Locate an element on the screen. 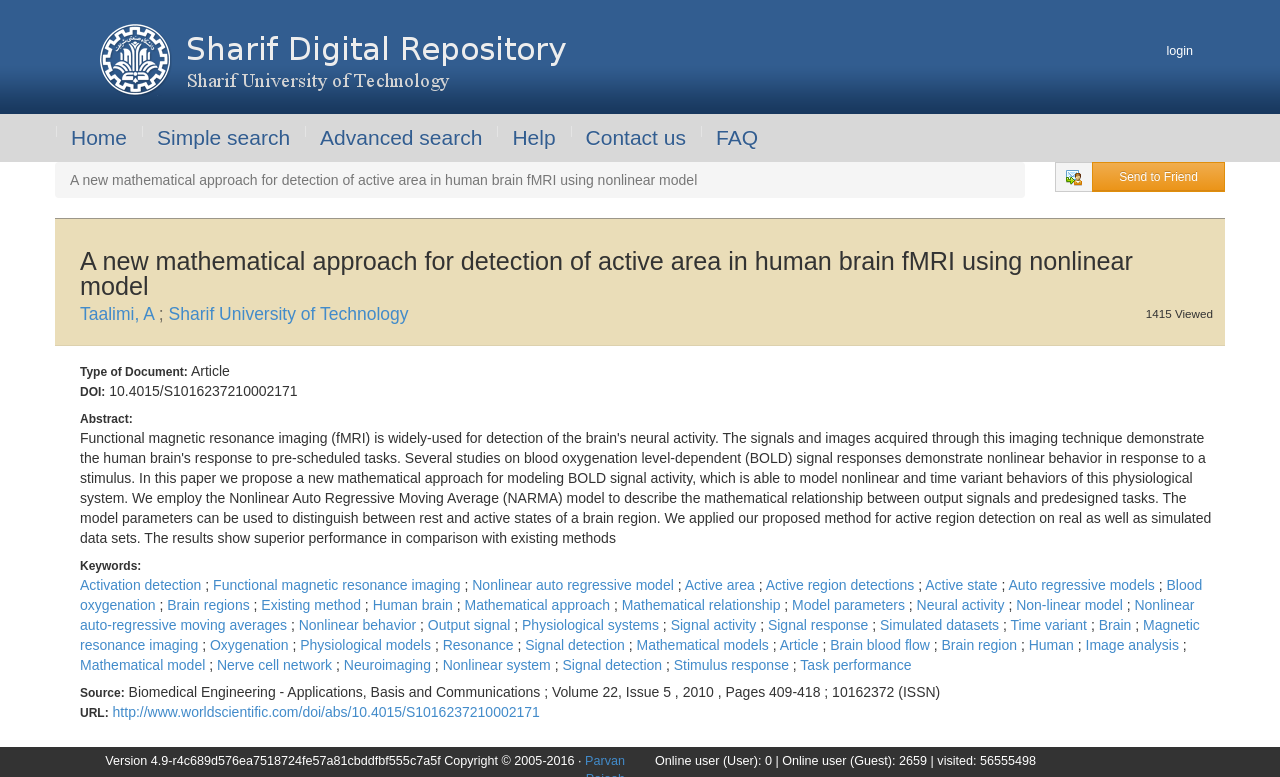 The image size is (1280, 777). Signal detection is located at coordinates (577, 645).